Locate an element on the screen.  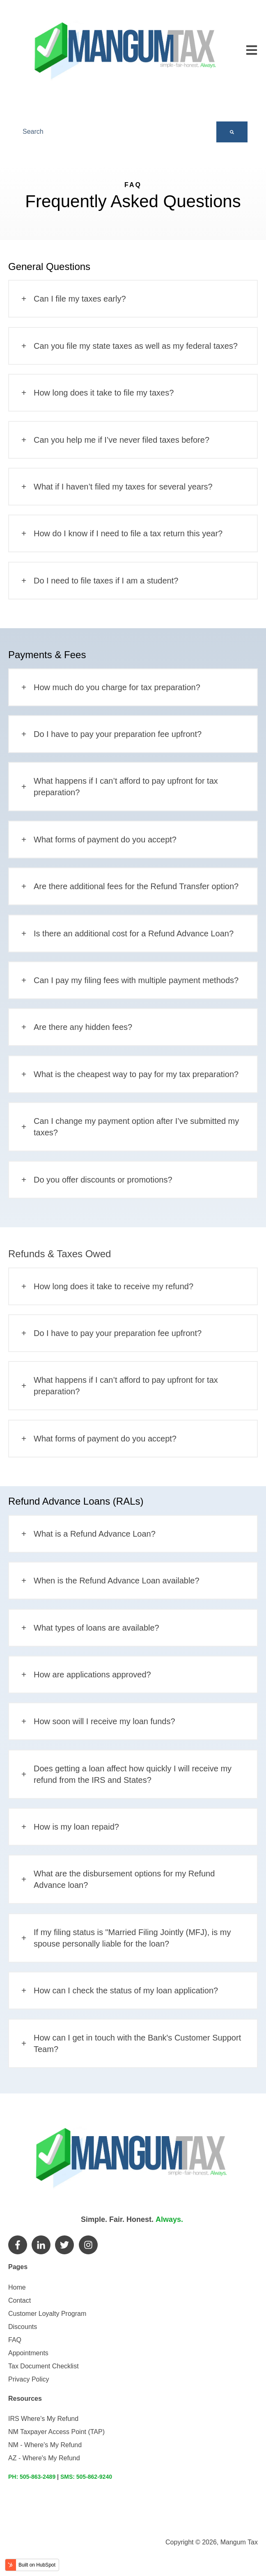
Can you file my state taxes as well as my federal taxes? is located at coordinates (136, 345).